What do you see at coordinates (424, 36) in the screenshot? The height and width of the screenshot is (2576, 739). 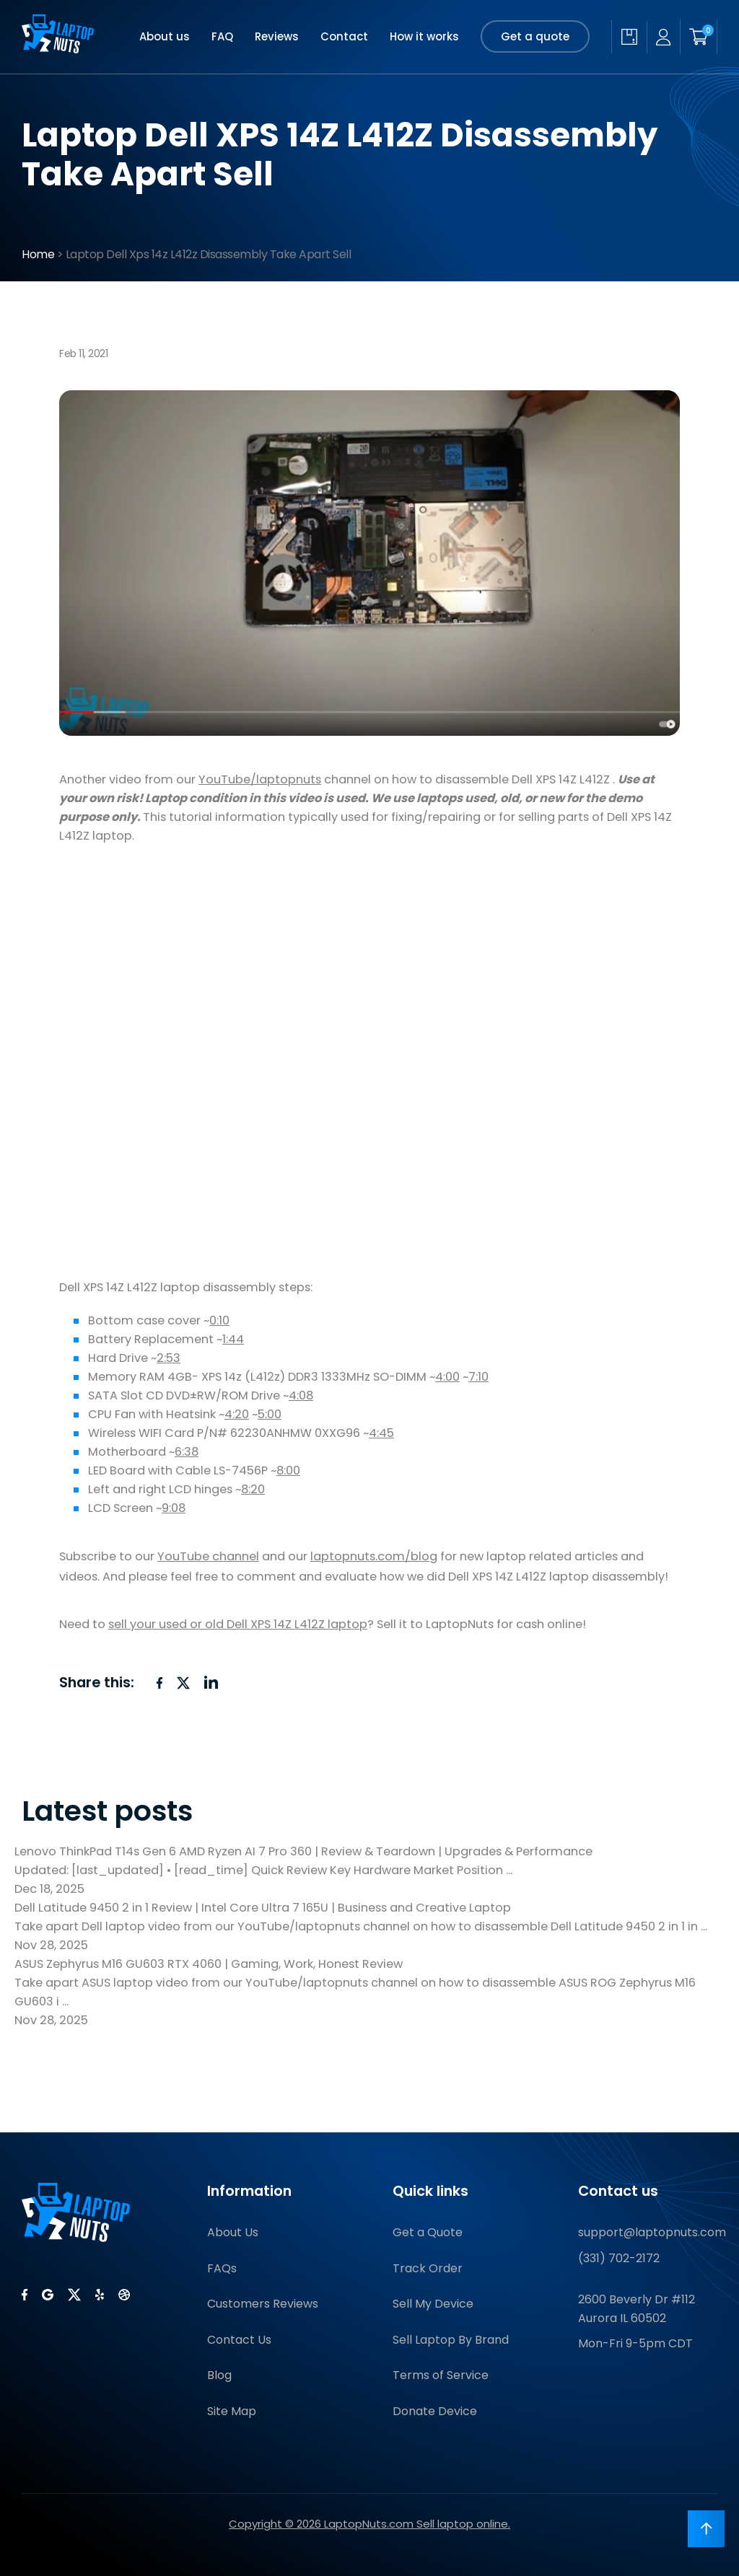 I see `How it works` at bounding box center [424, 36].